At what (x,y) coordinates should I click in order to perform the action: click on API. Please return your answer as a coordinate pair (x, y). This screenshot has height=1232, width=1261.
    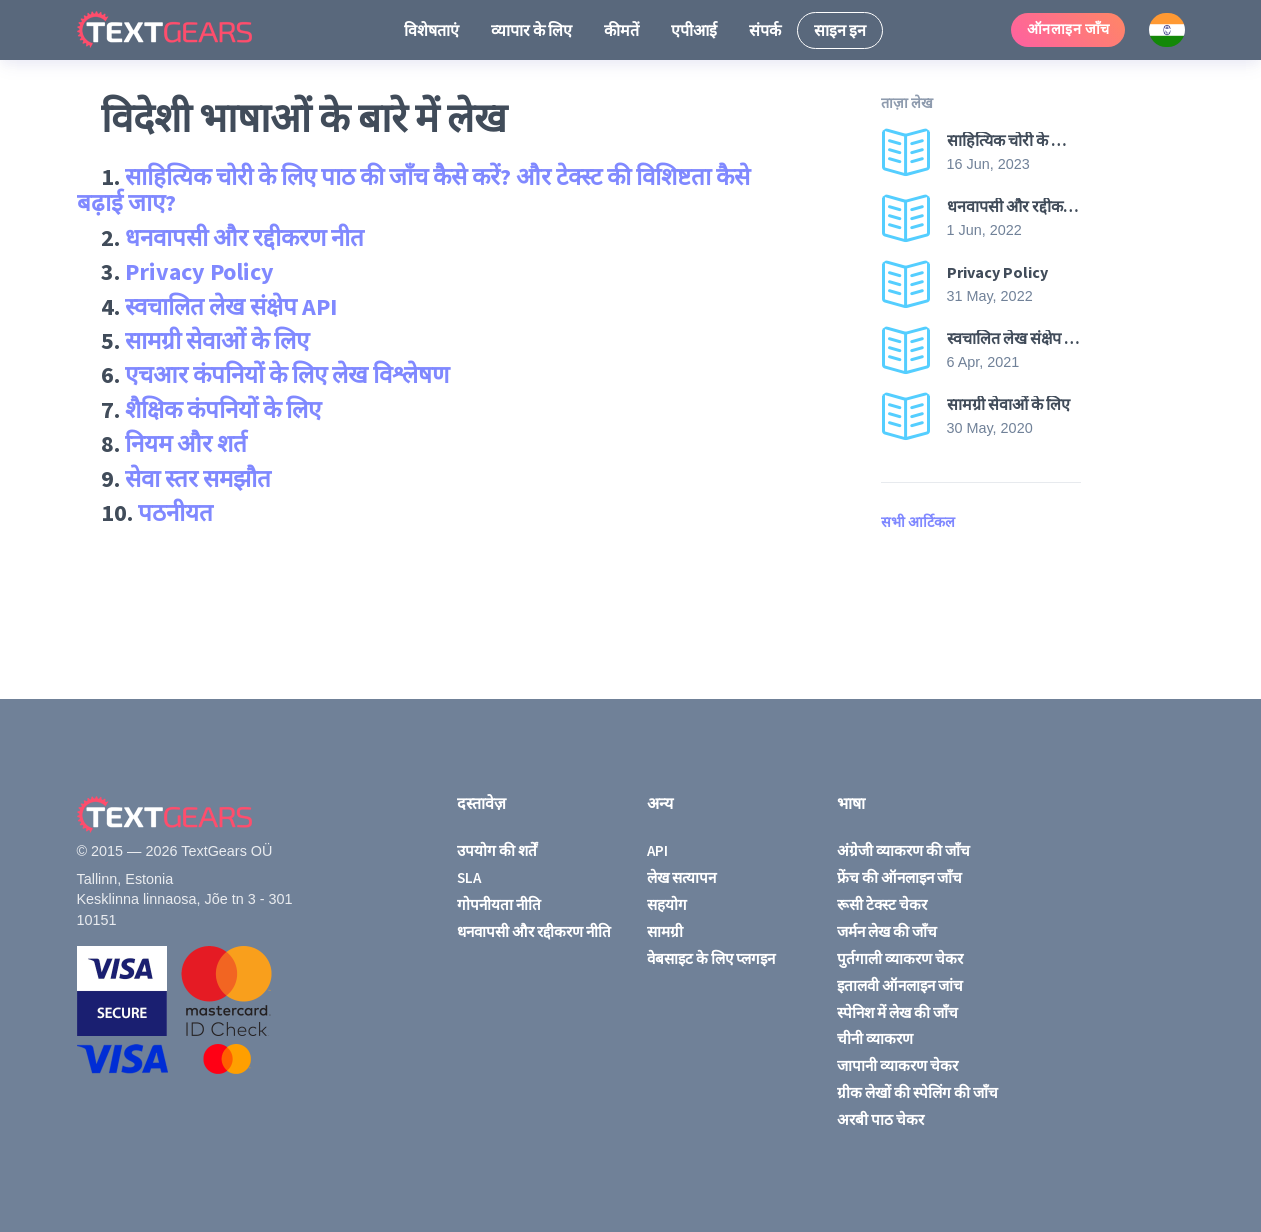
    Looking at the image, I should click on (657, 850).